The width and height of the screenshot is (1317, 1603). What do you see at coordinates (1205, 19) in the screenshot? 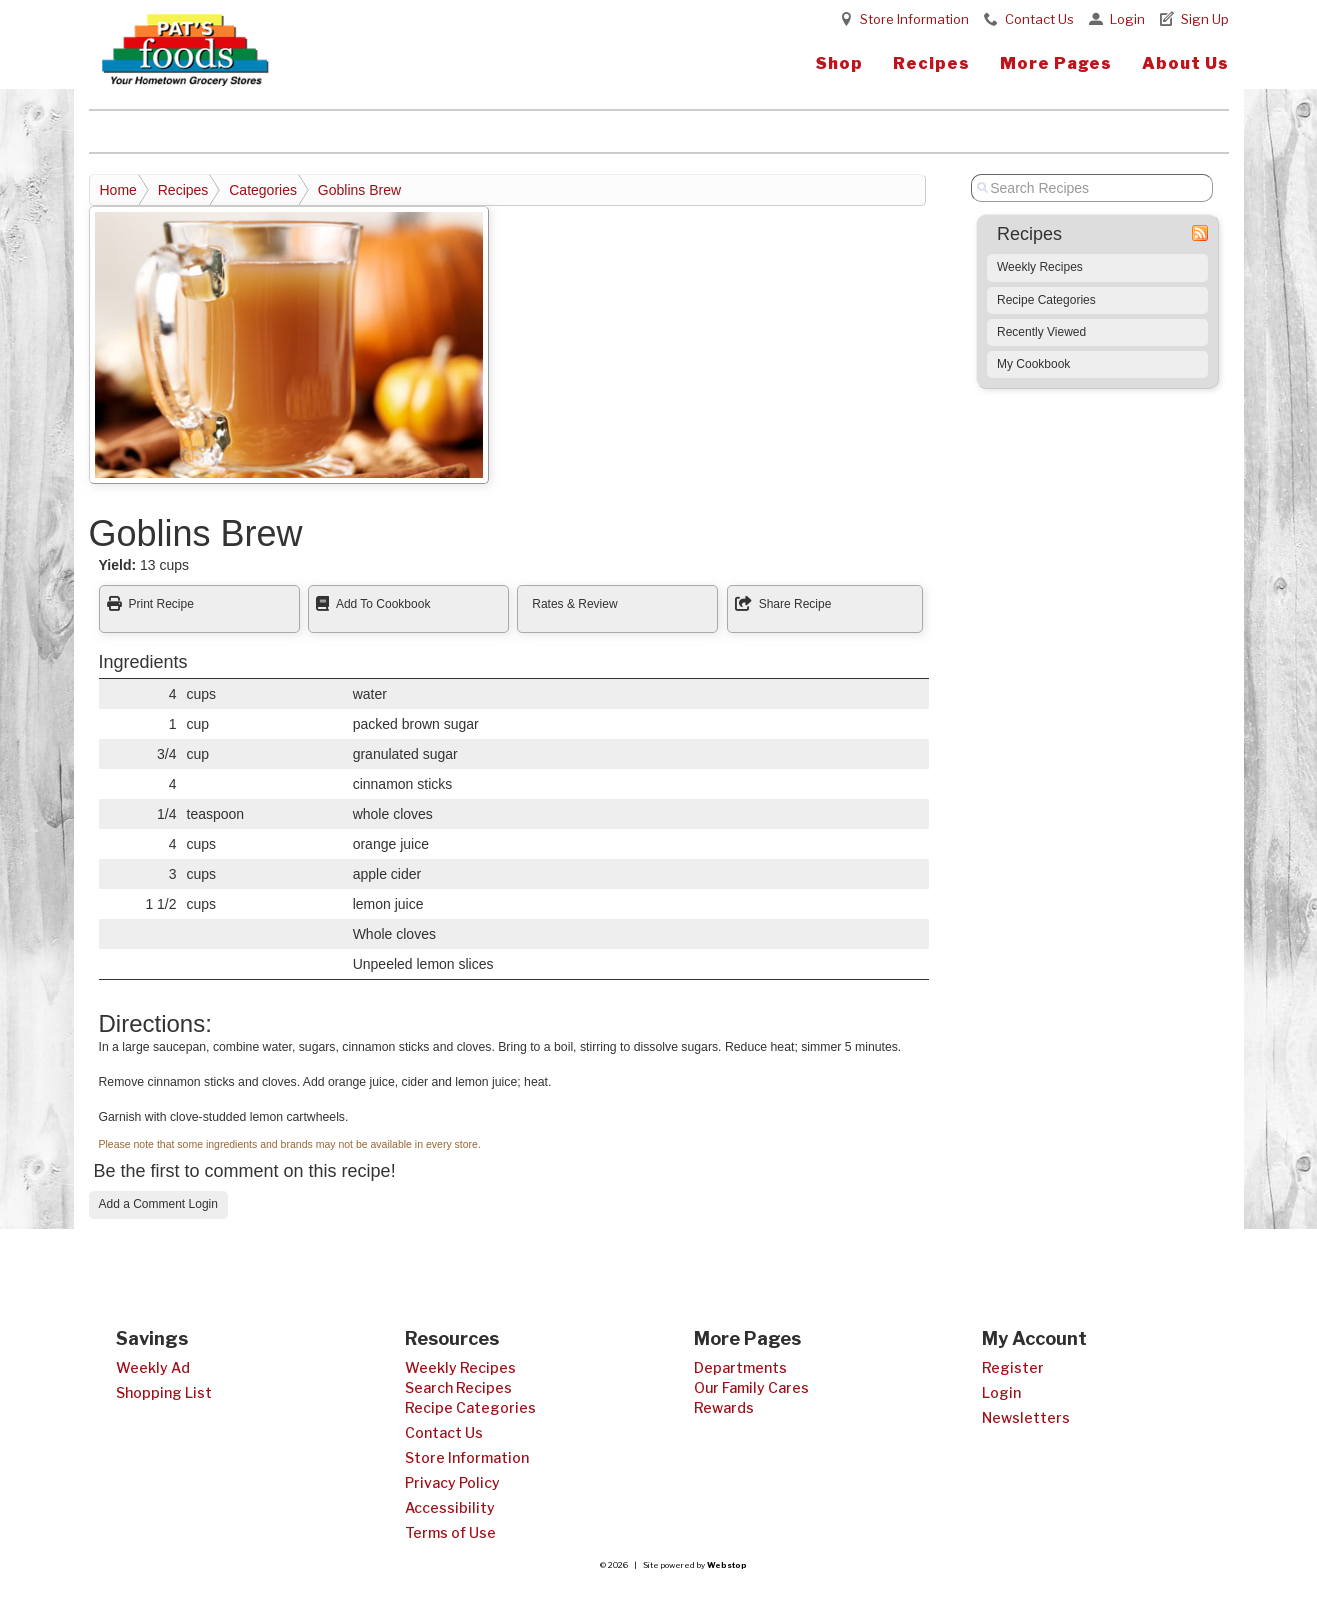
I see `Sign Up` at bounding box center [1205, 19].